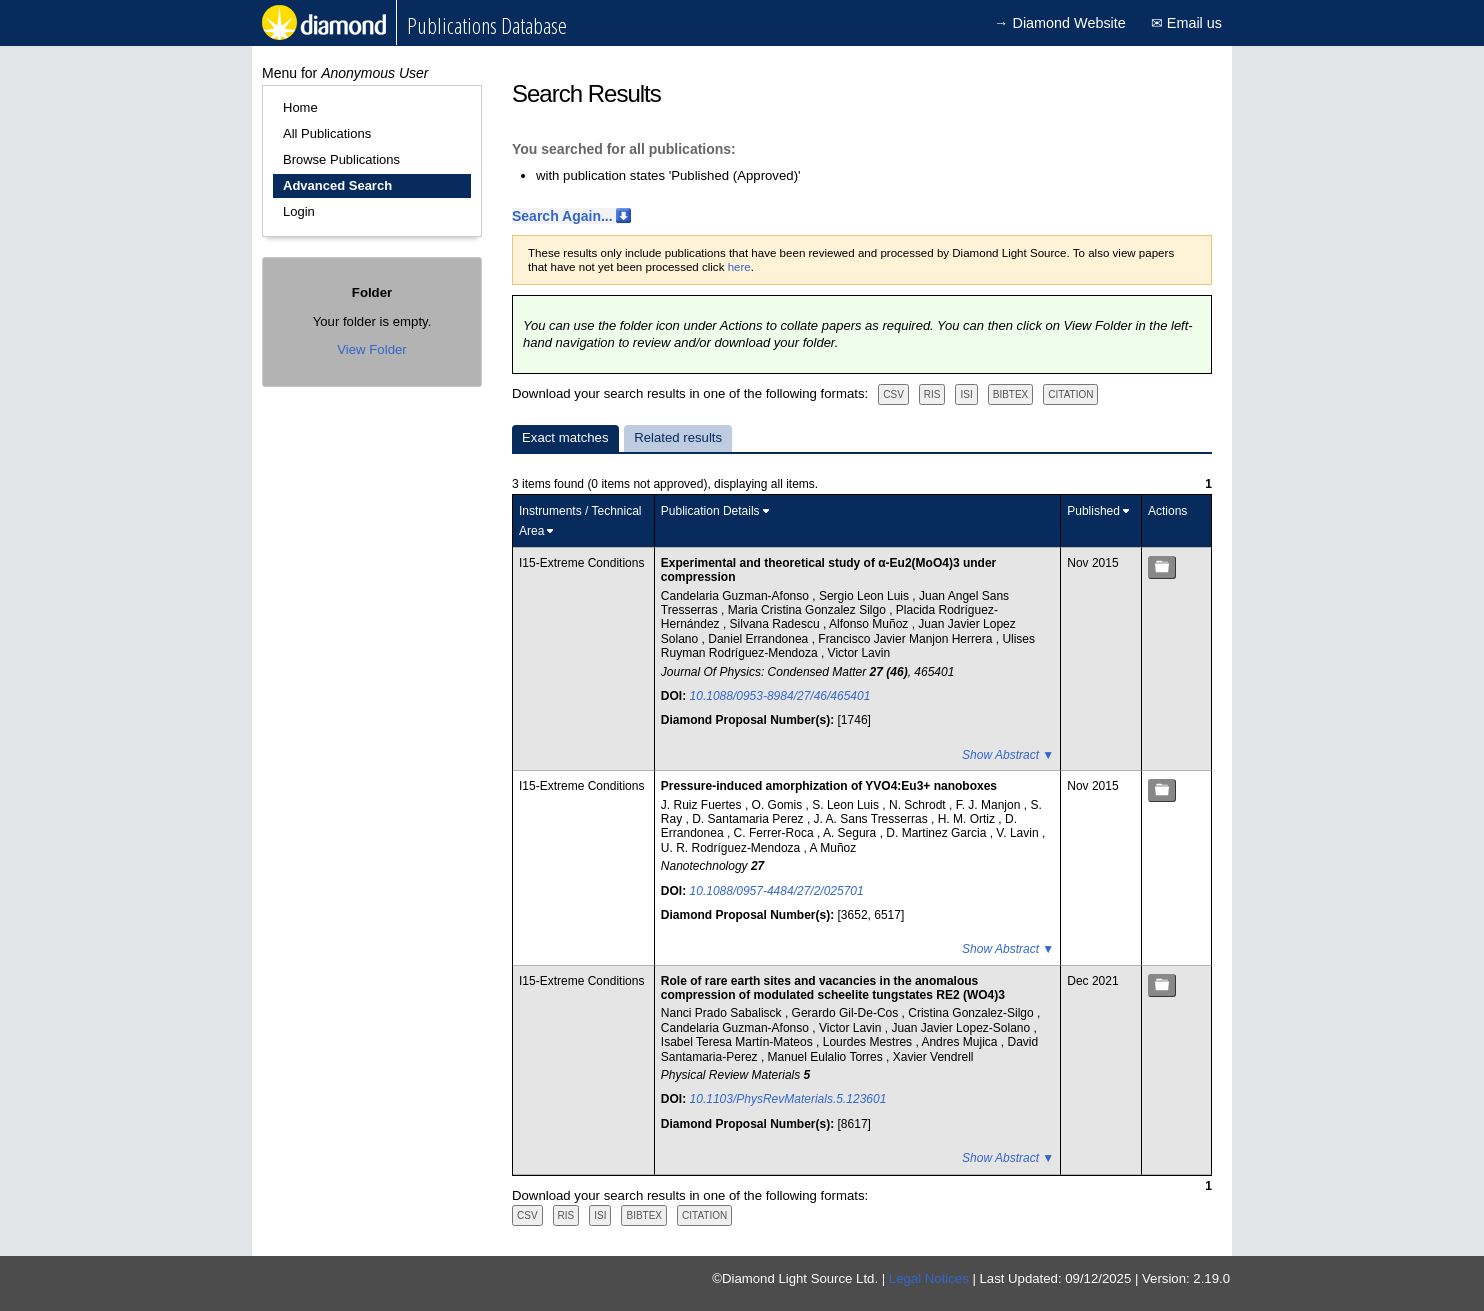 Image resolution: width=1484 pixels, height=1311 pixels. I want to click on Manuel Eulalio Torres, so click(827, 1057).